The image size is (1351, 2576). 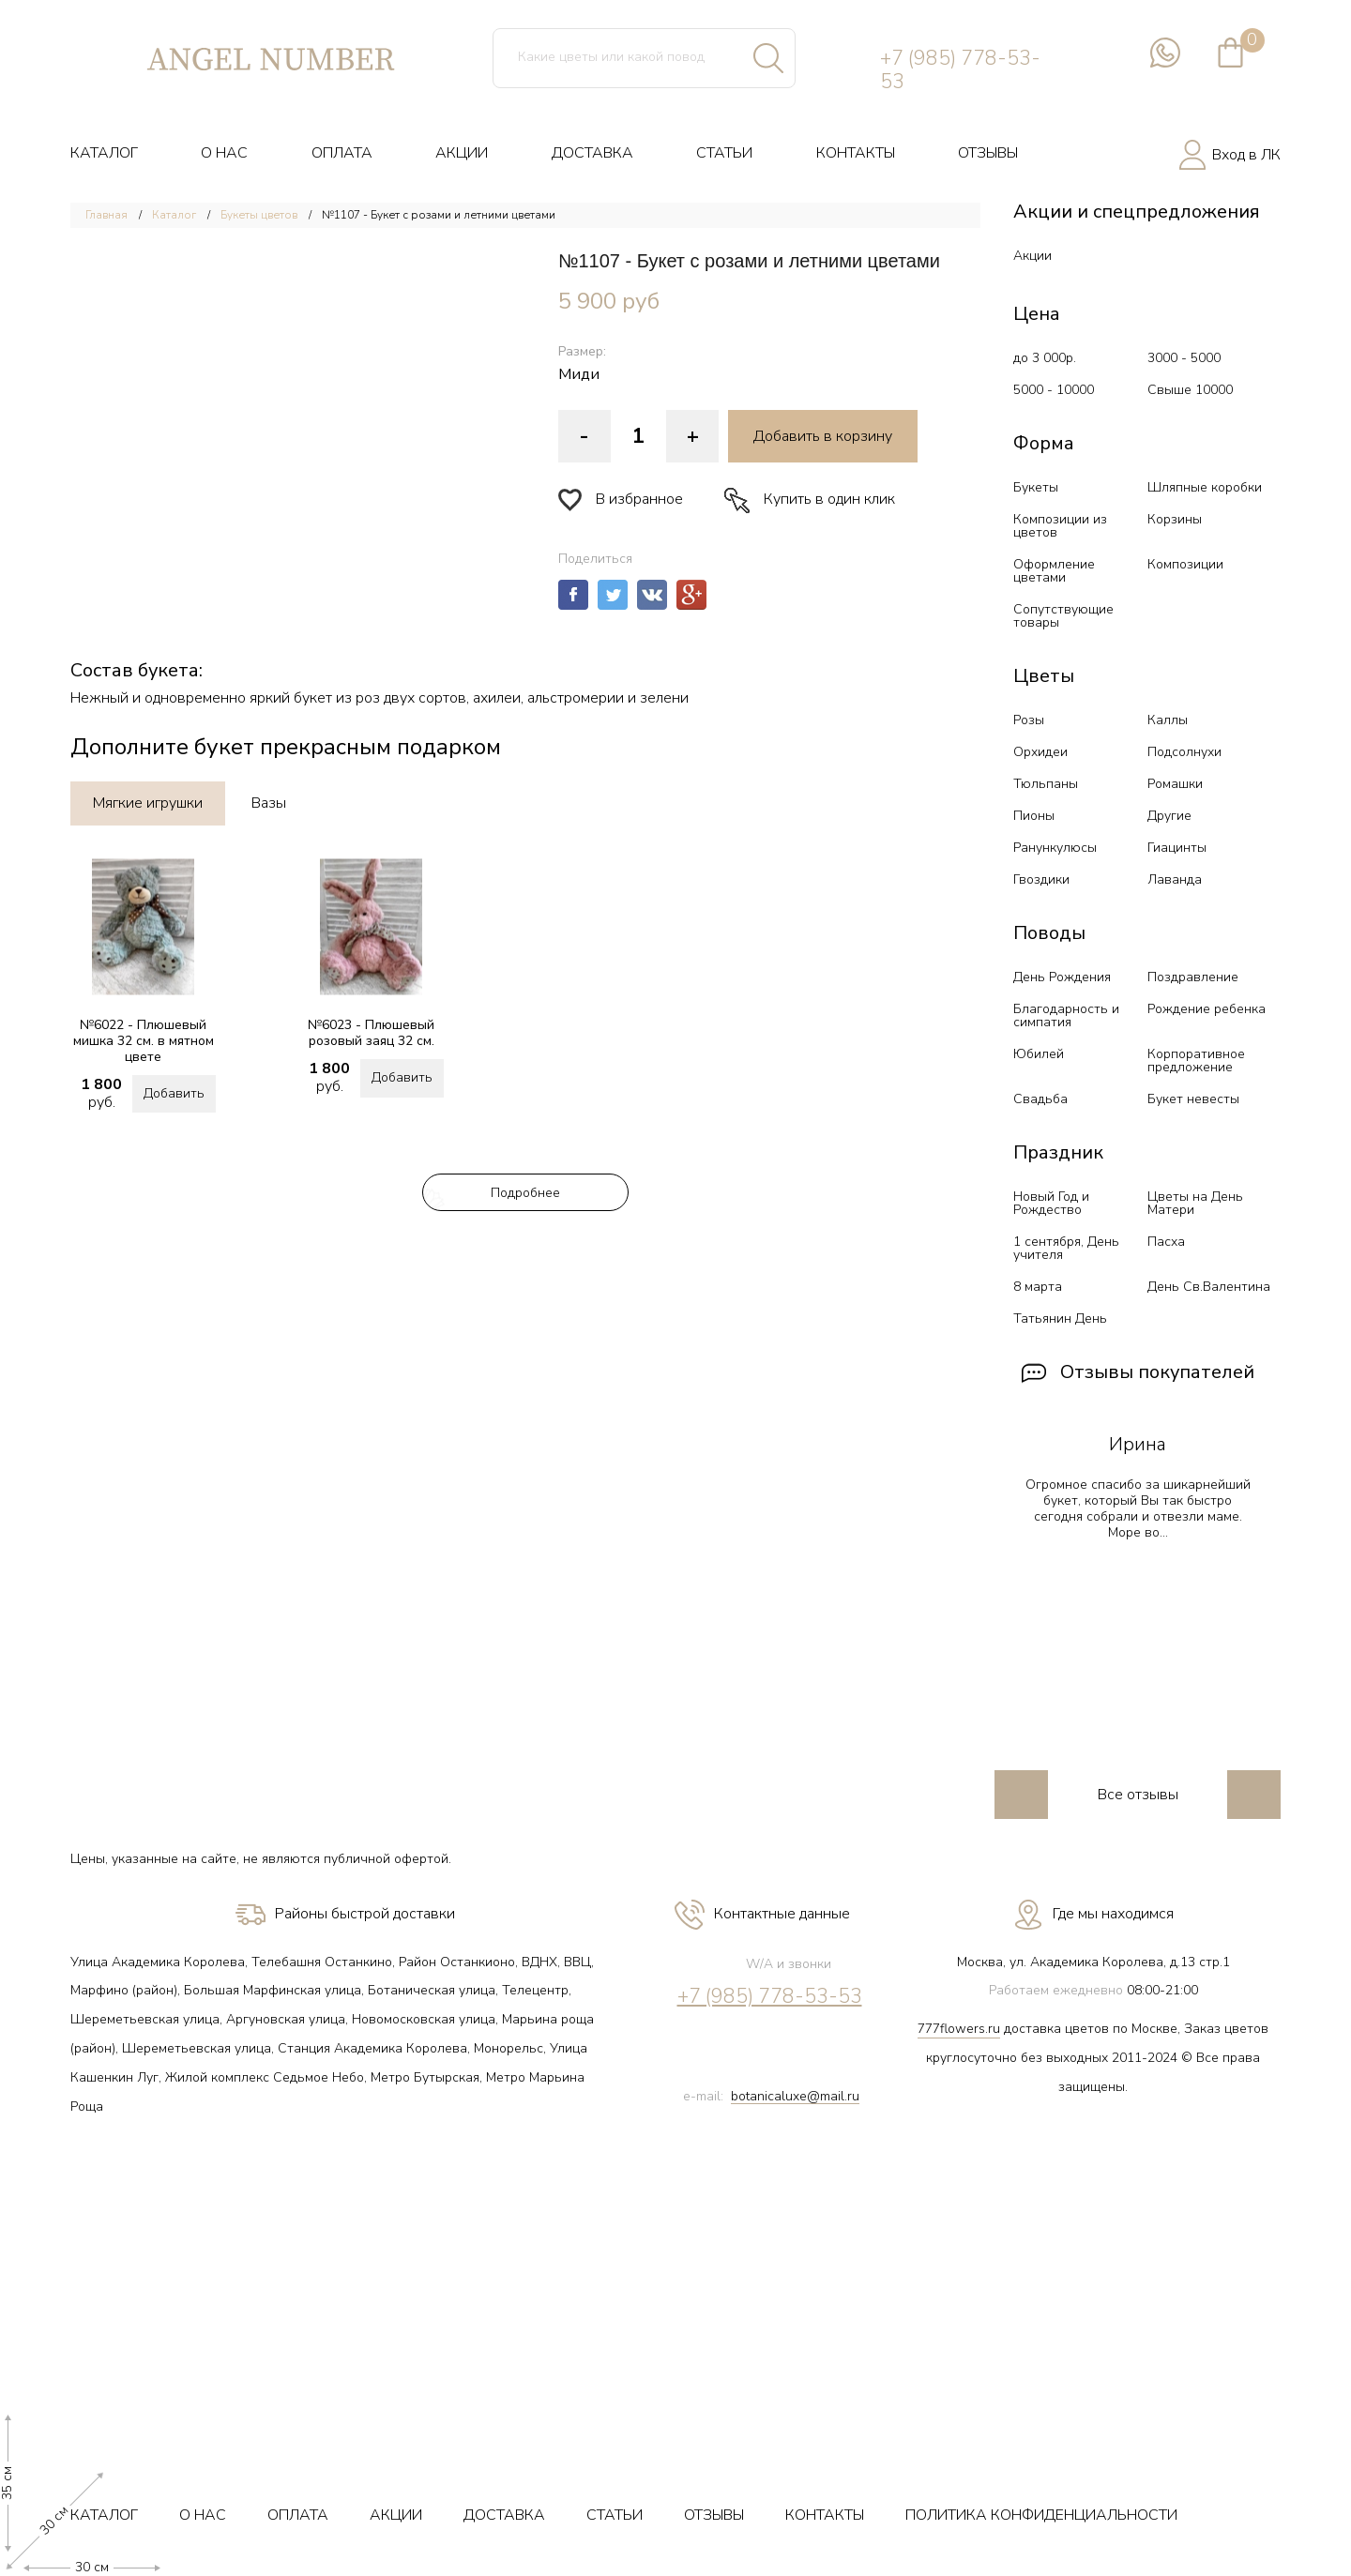 What do you see at coordinates (1045, 784) in the screenshot?
I see `Тюльпаны` at bounding box center [1045, 784].